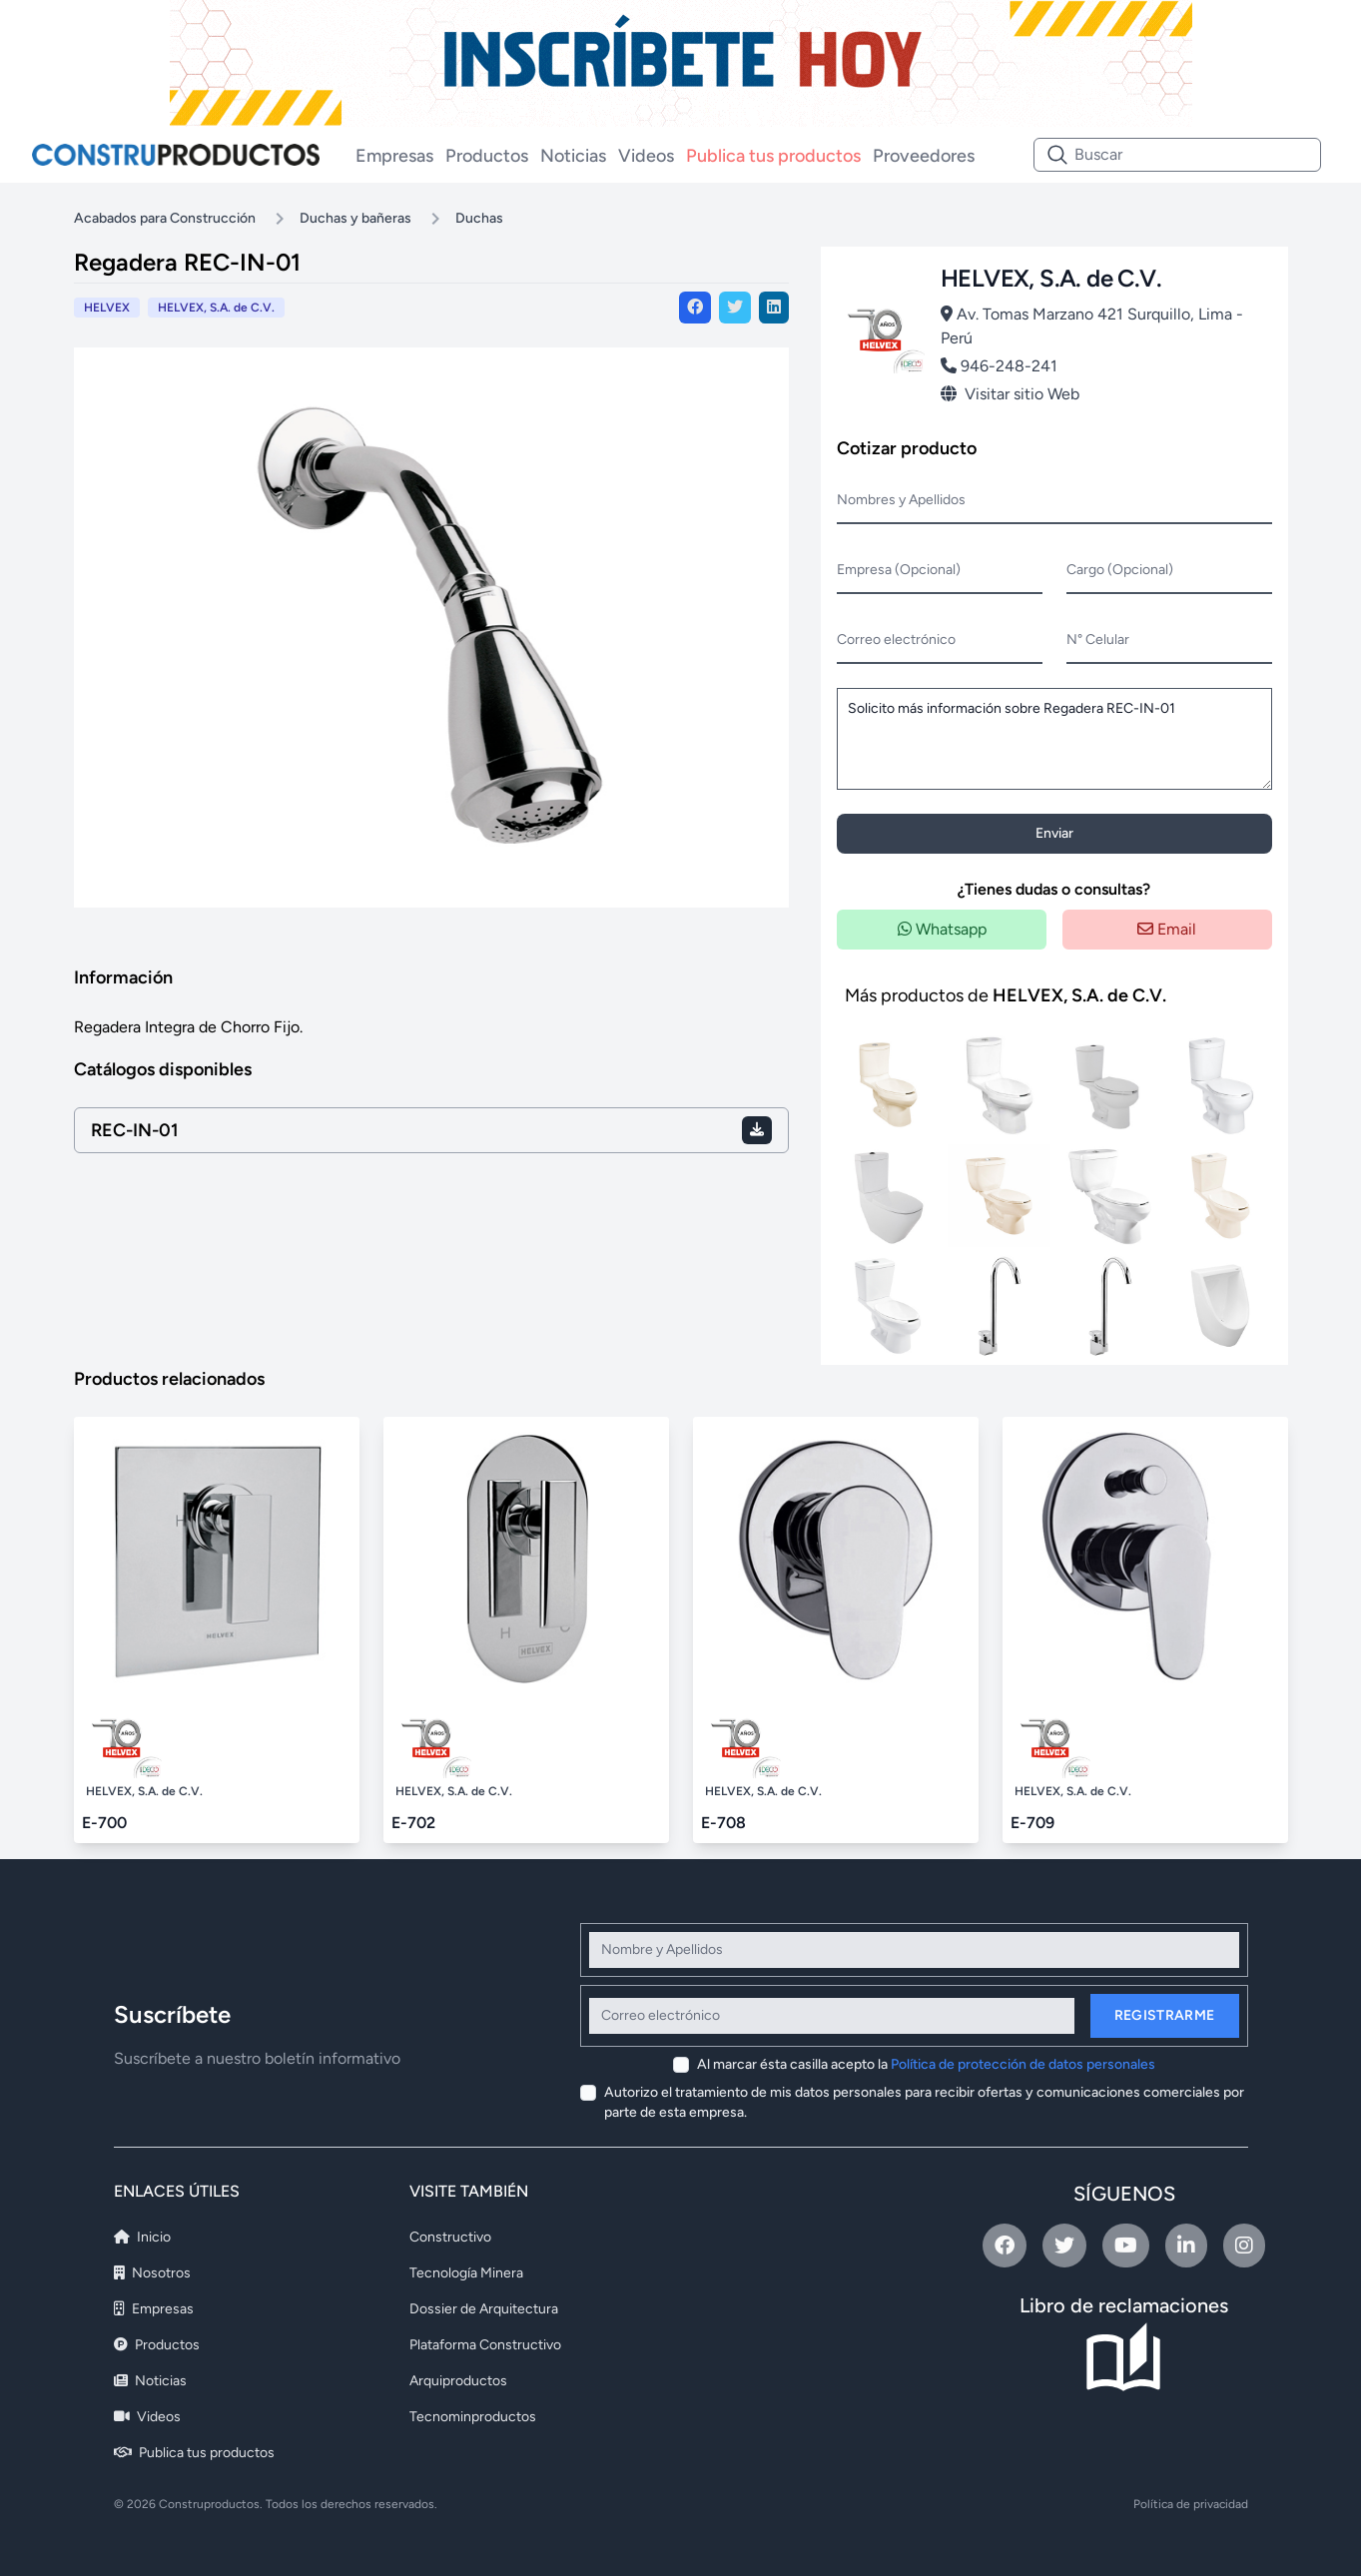 This screenshot has height=2576, width=1361. What do you see at coordinates (450, 2237) in the screenshot?
I see `Constructivo` at bounding box center [450, 2237].